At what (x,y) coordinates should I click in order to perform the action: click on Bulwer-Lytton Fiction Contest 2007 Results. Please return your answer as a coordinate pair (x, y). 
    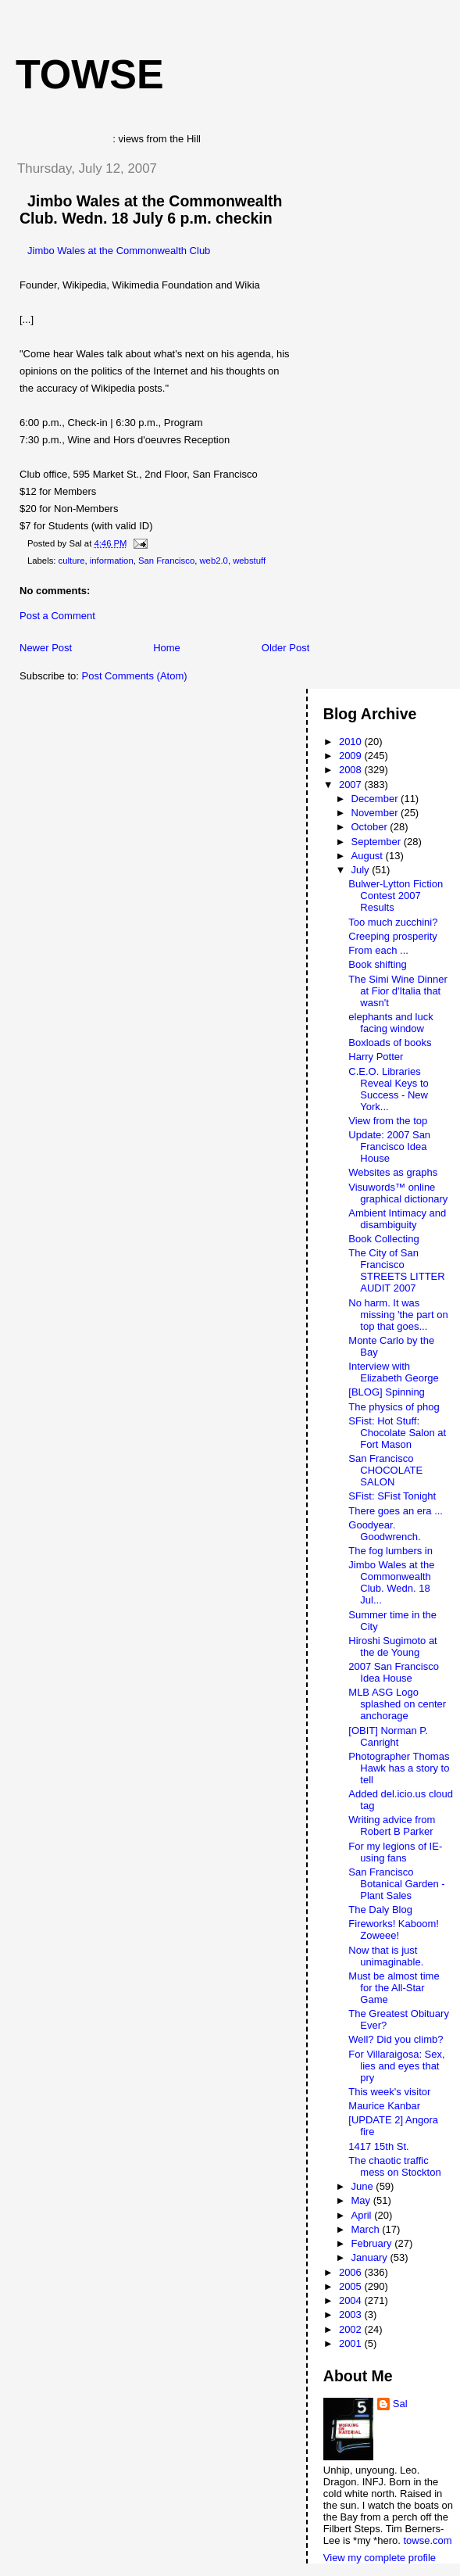
    Looking at the image, I should click on (395, 895).